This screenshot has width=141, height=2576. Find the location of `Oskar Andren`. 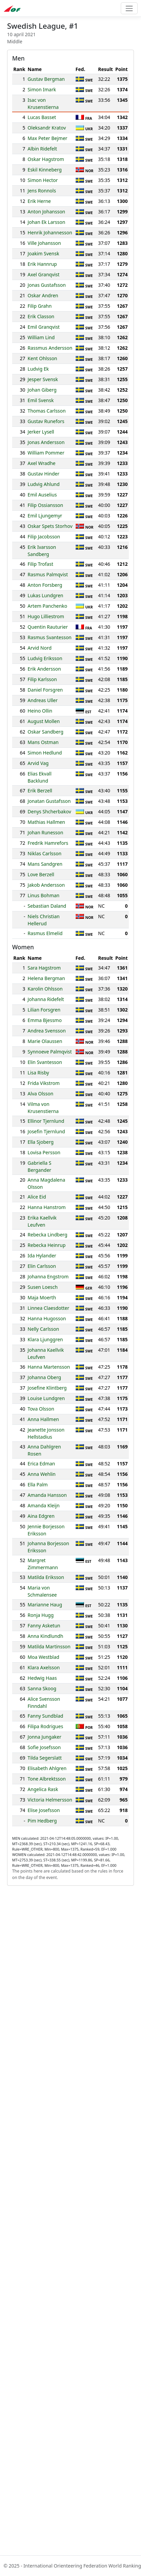

Oskar Andren is located at coordinates (43, 295).